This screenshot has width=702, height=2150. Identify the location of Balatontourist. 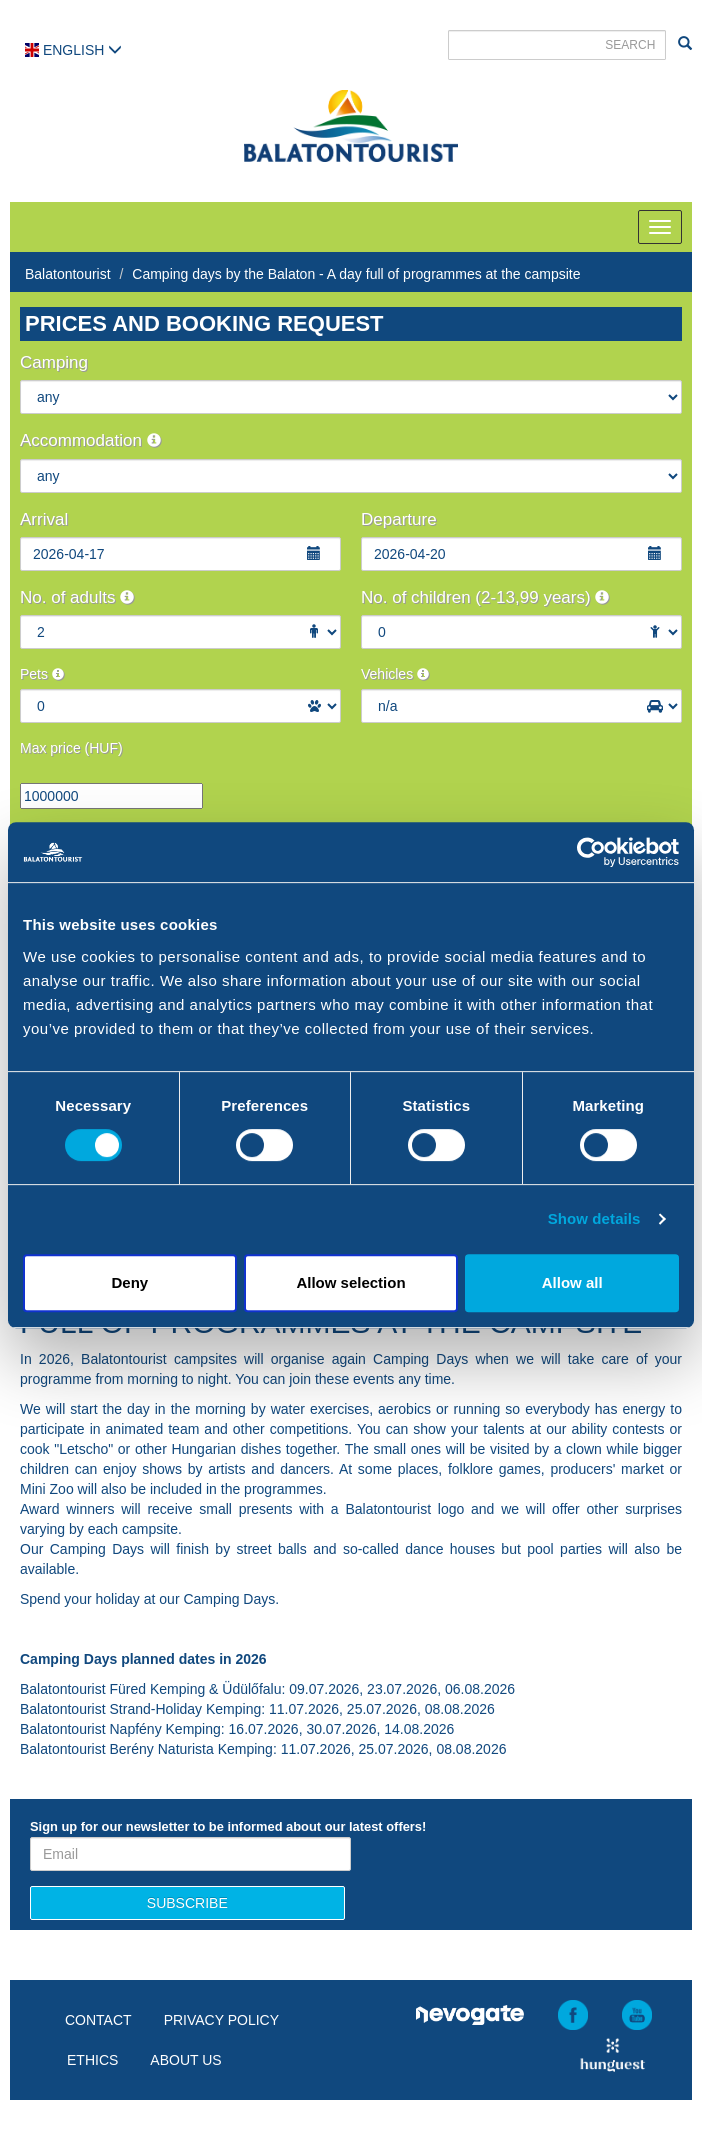
(68, 274).